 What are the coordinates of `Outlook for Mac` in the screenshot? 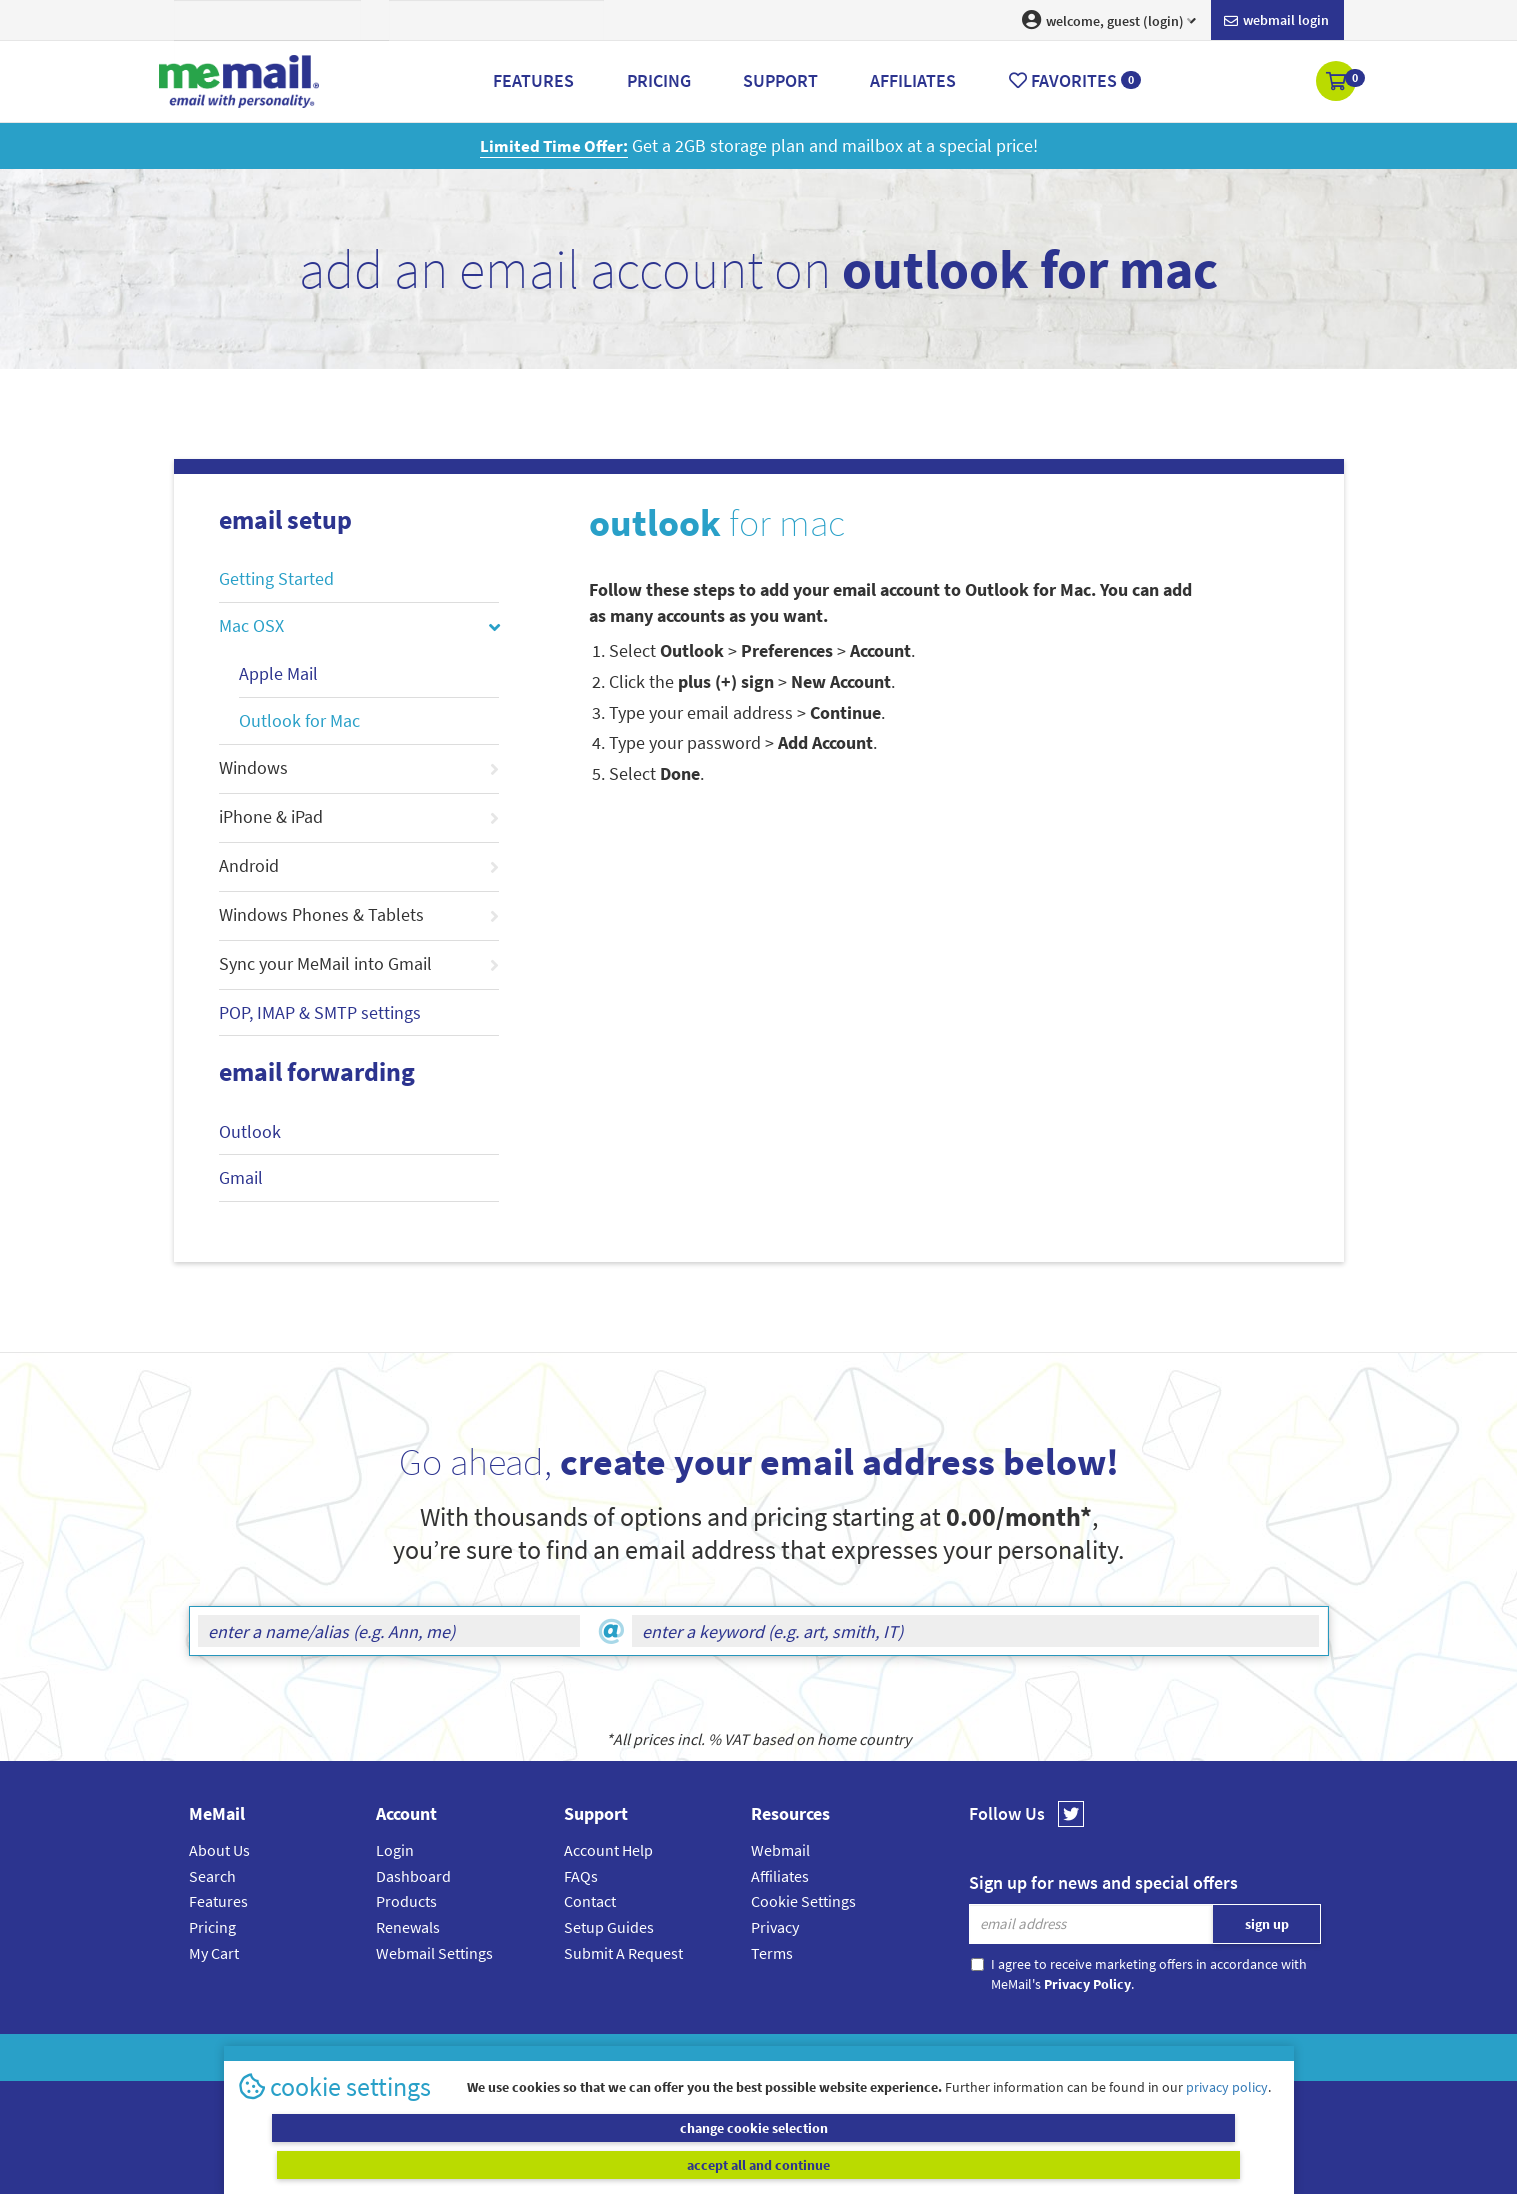 It's located at (299, 720).